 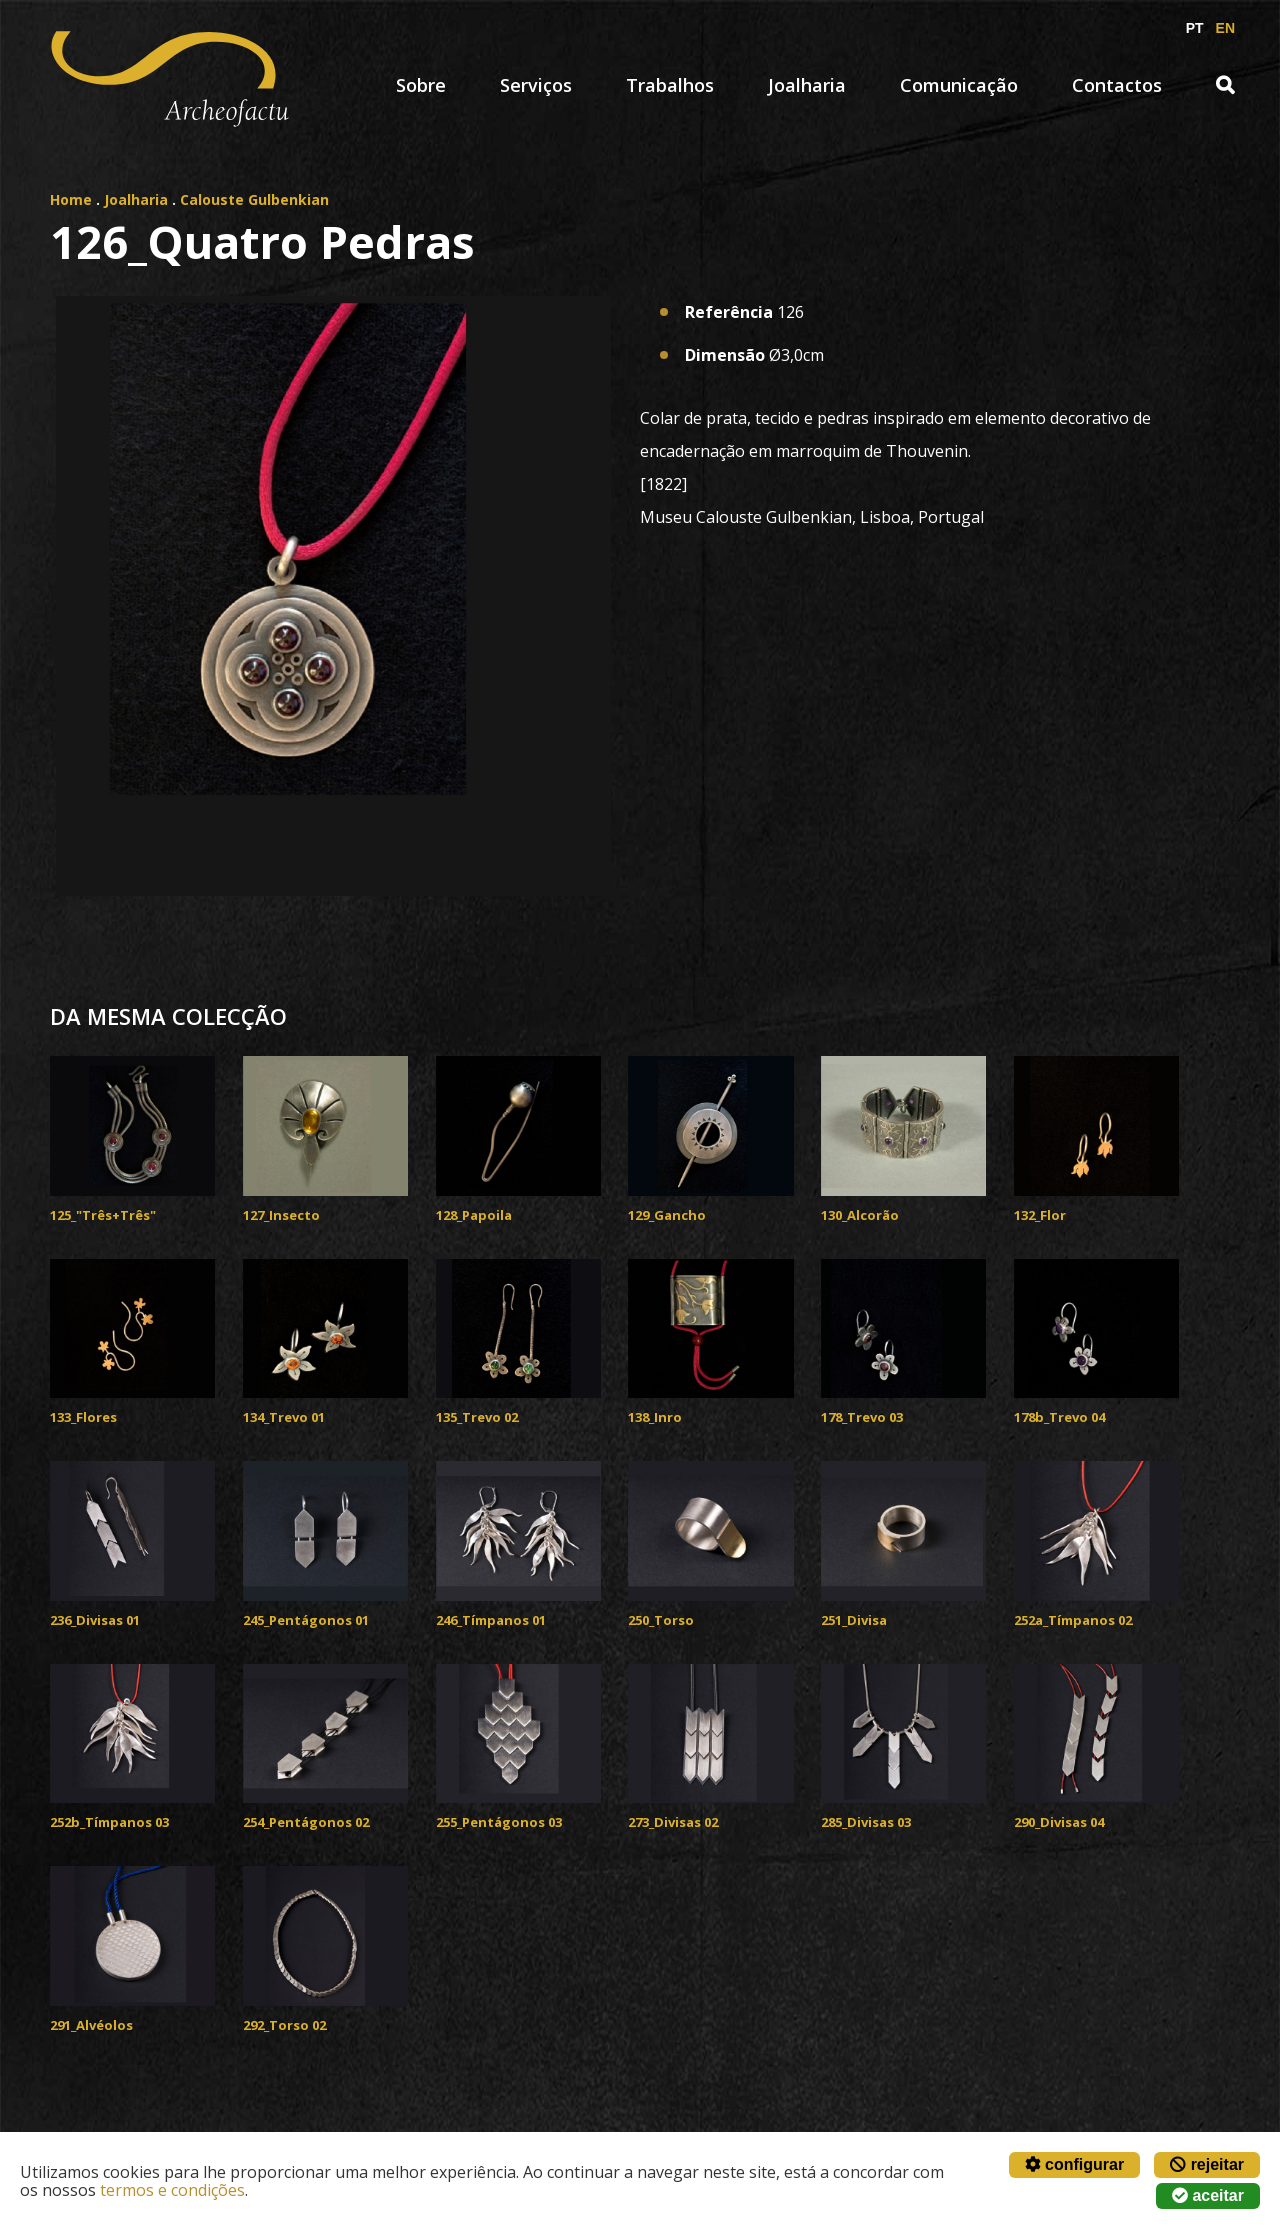 What do you see at coordinates (491, 1620) in the screenshot?
I see `246_Tímpanos 01` at bounding box center [491, 1620].